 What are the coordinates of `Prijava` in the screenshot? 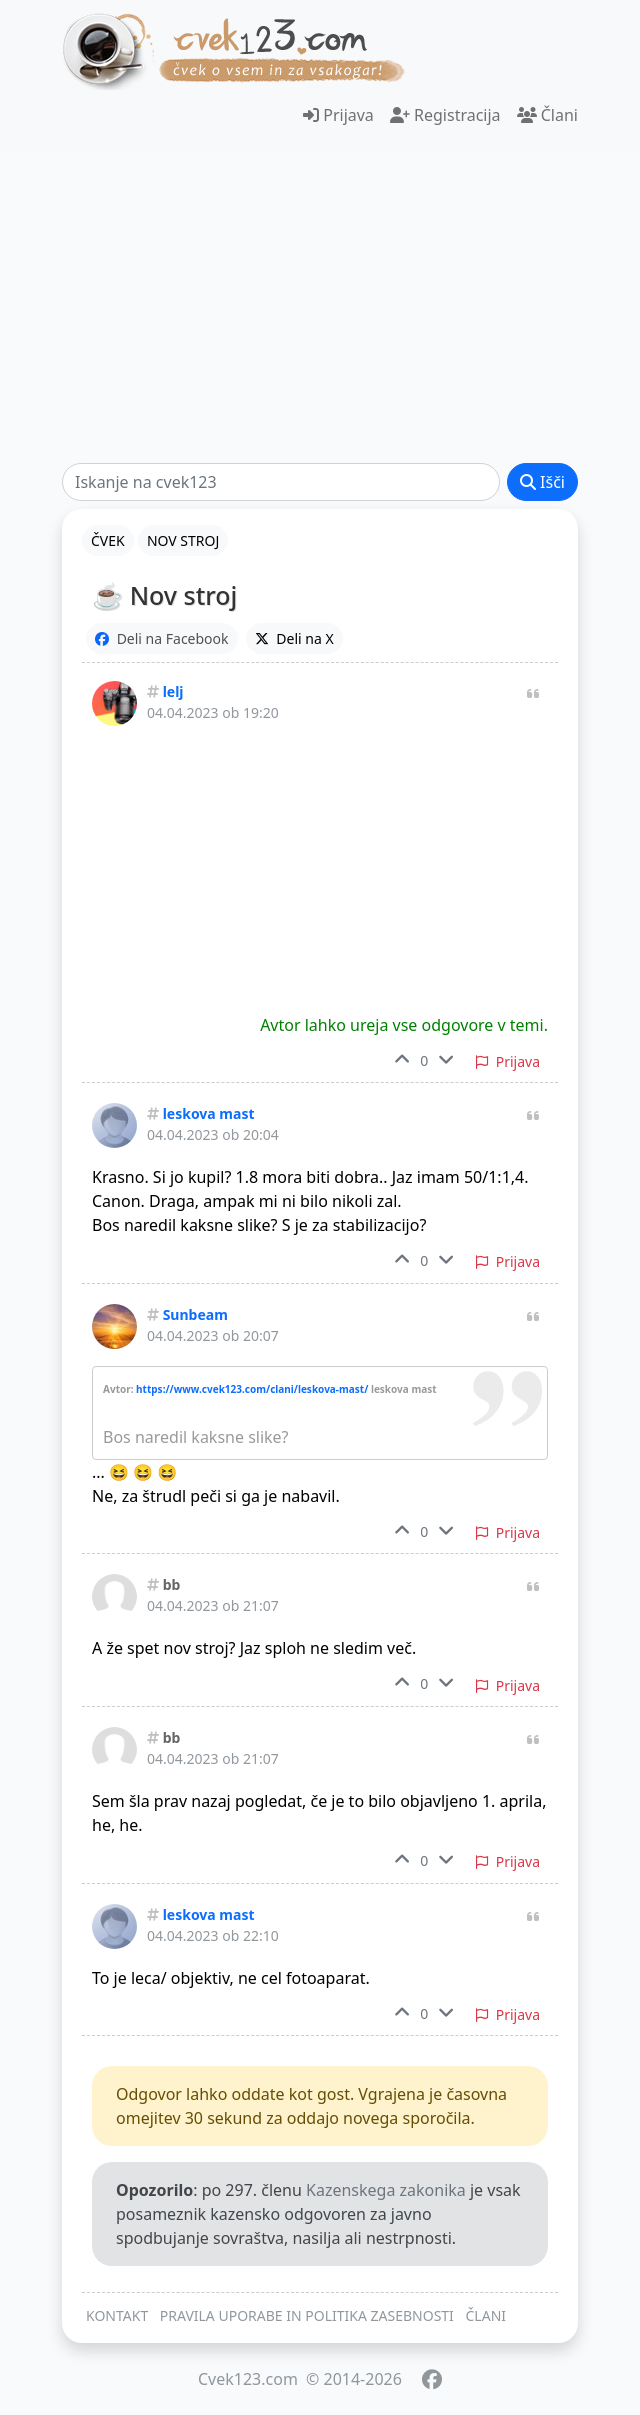 It's located at (338, 115).